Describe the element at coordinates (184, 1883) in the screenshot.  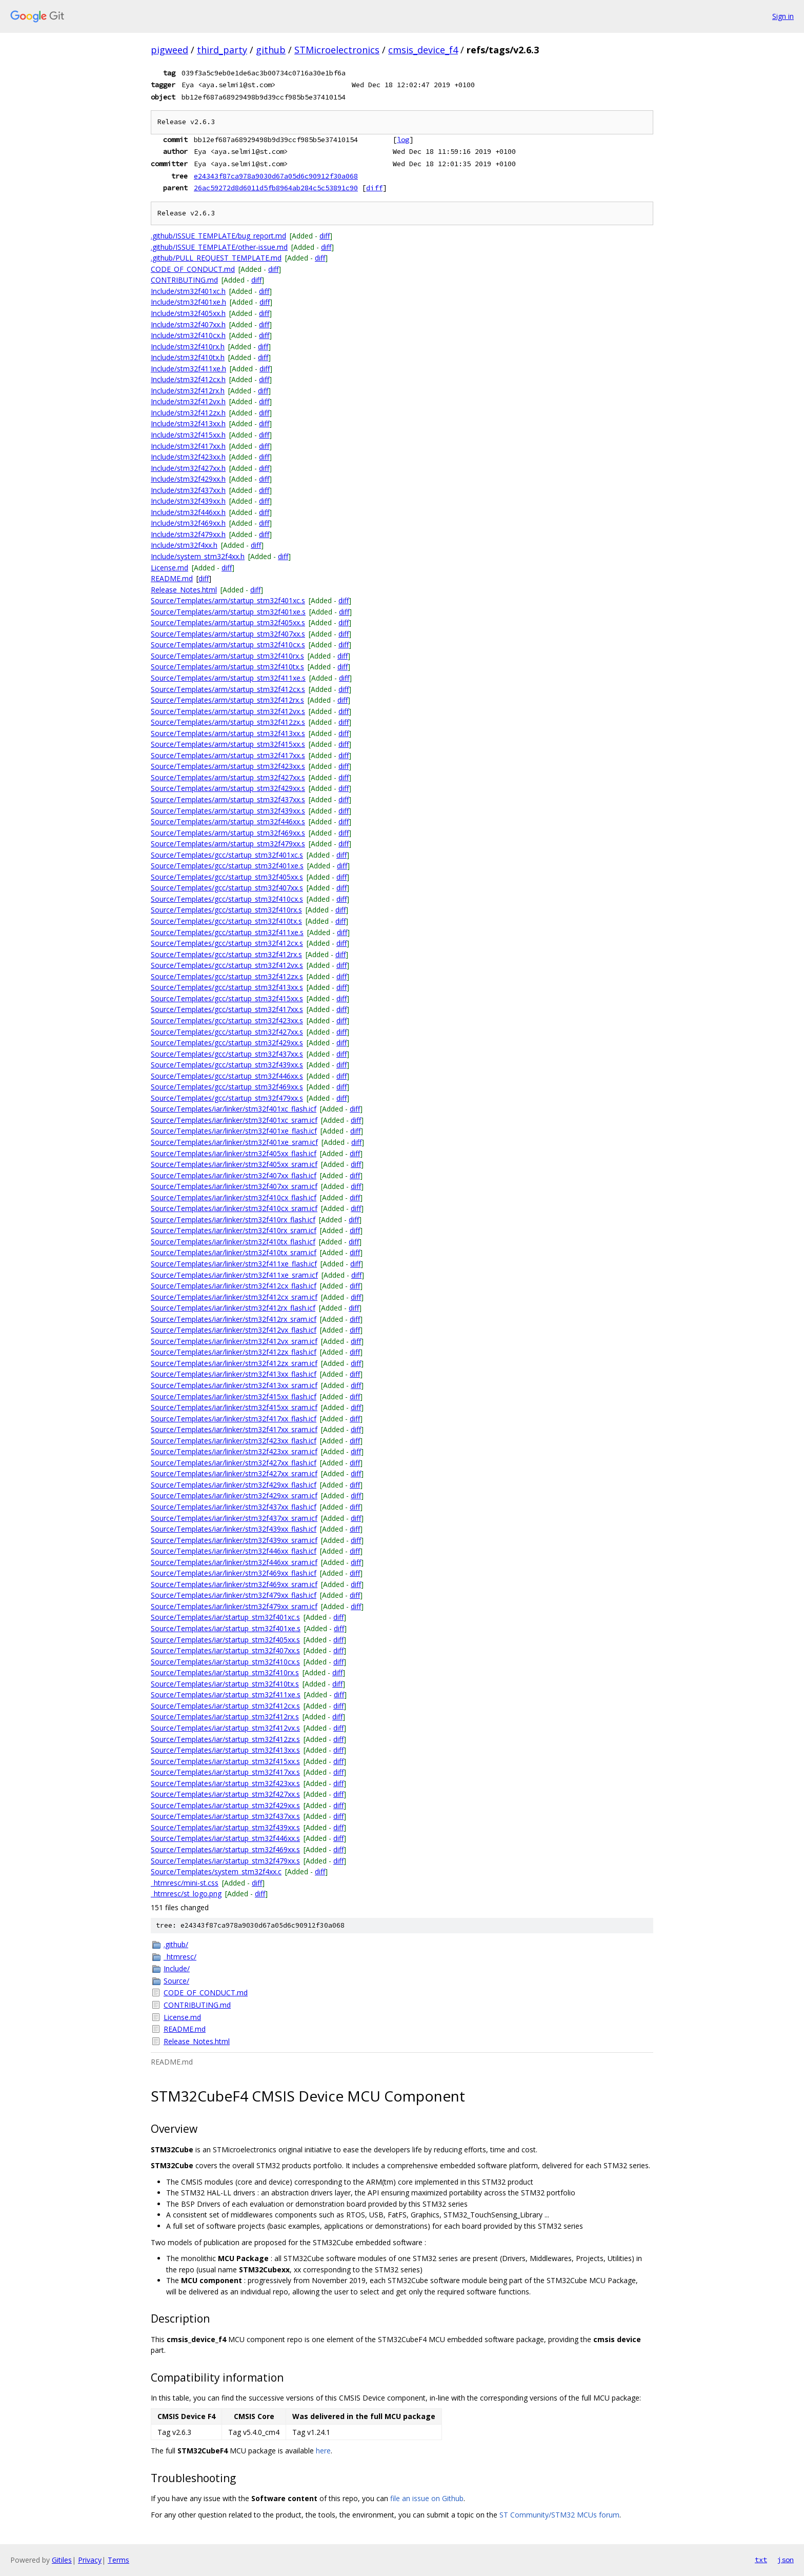
I see `_htmresc/mini-st.css` at that location.